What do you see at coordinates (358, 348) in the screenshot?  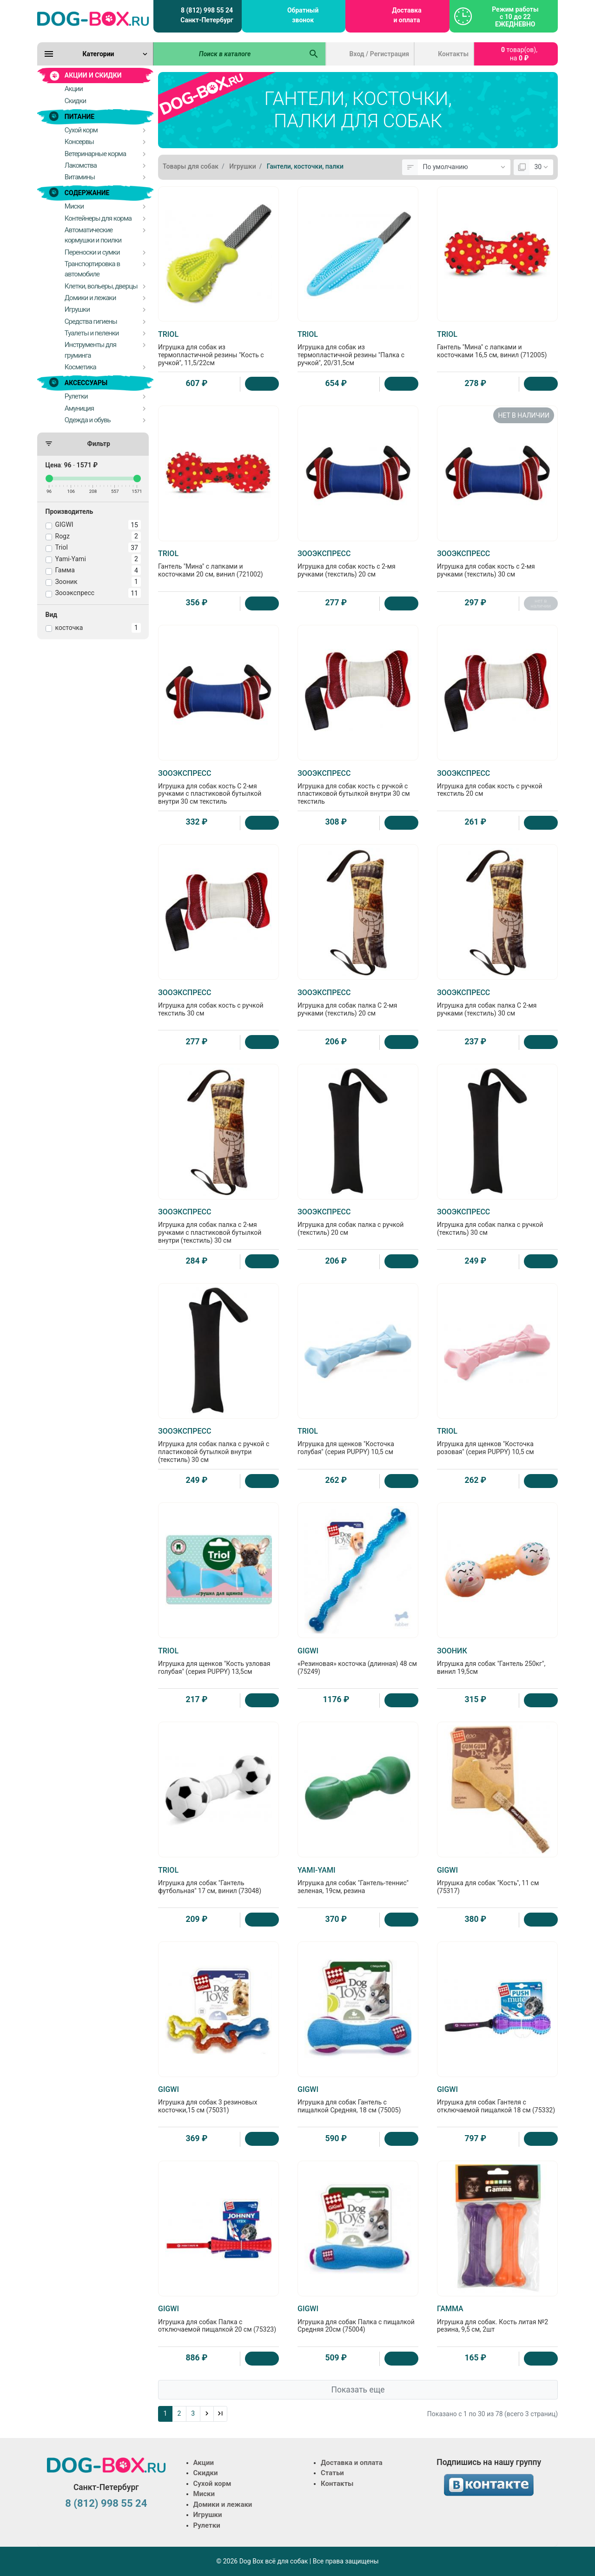 I see `Игрушка для собак из термопластичной резины "Палка с ручкой", 20/31,5см` at bounding box center [358, 348].